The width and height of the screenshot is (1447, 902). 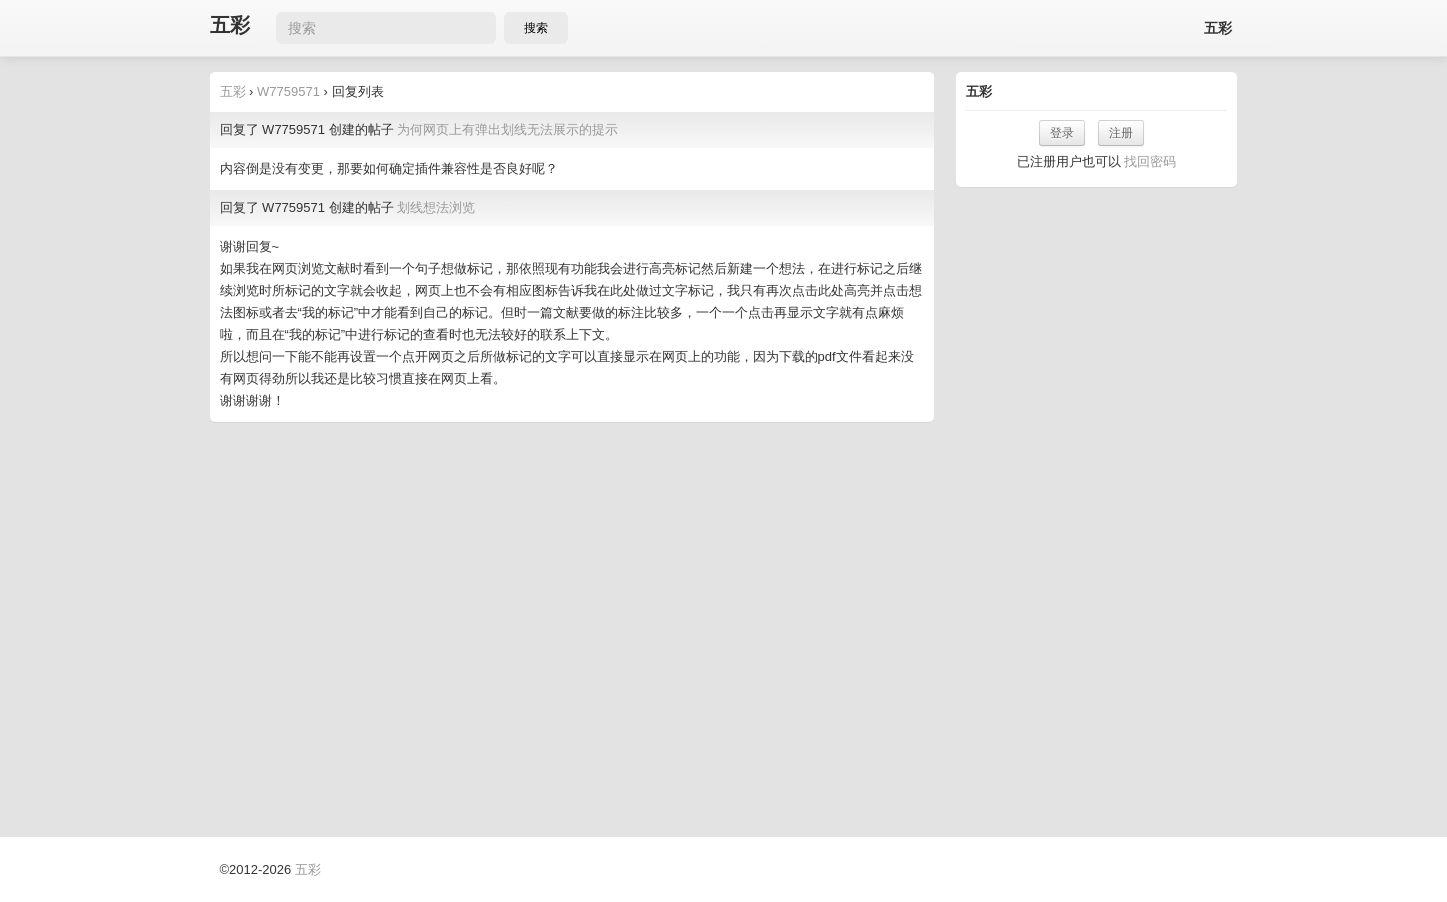 What do you see at coordinates (1062, 133) in the screenshot?
I see `登录` at bounding box center [1062, 133].